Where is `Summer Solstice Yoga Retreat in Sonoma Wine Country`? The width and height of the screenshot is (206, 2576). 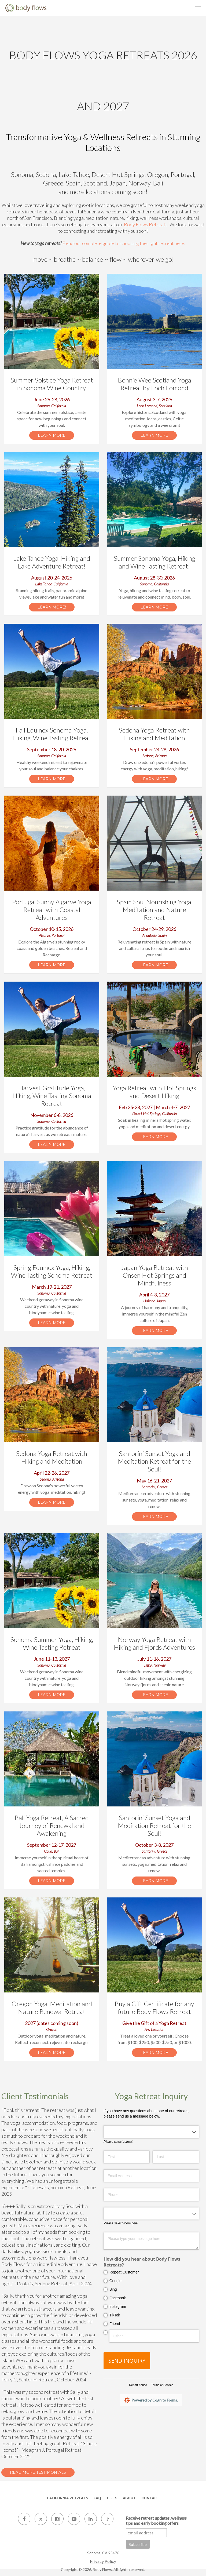
Summer Solstice Yoga Retreat in Sonoma Wine Country is located at coordinates (51, 384).